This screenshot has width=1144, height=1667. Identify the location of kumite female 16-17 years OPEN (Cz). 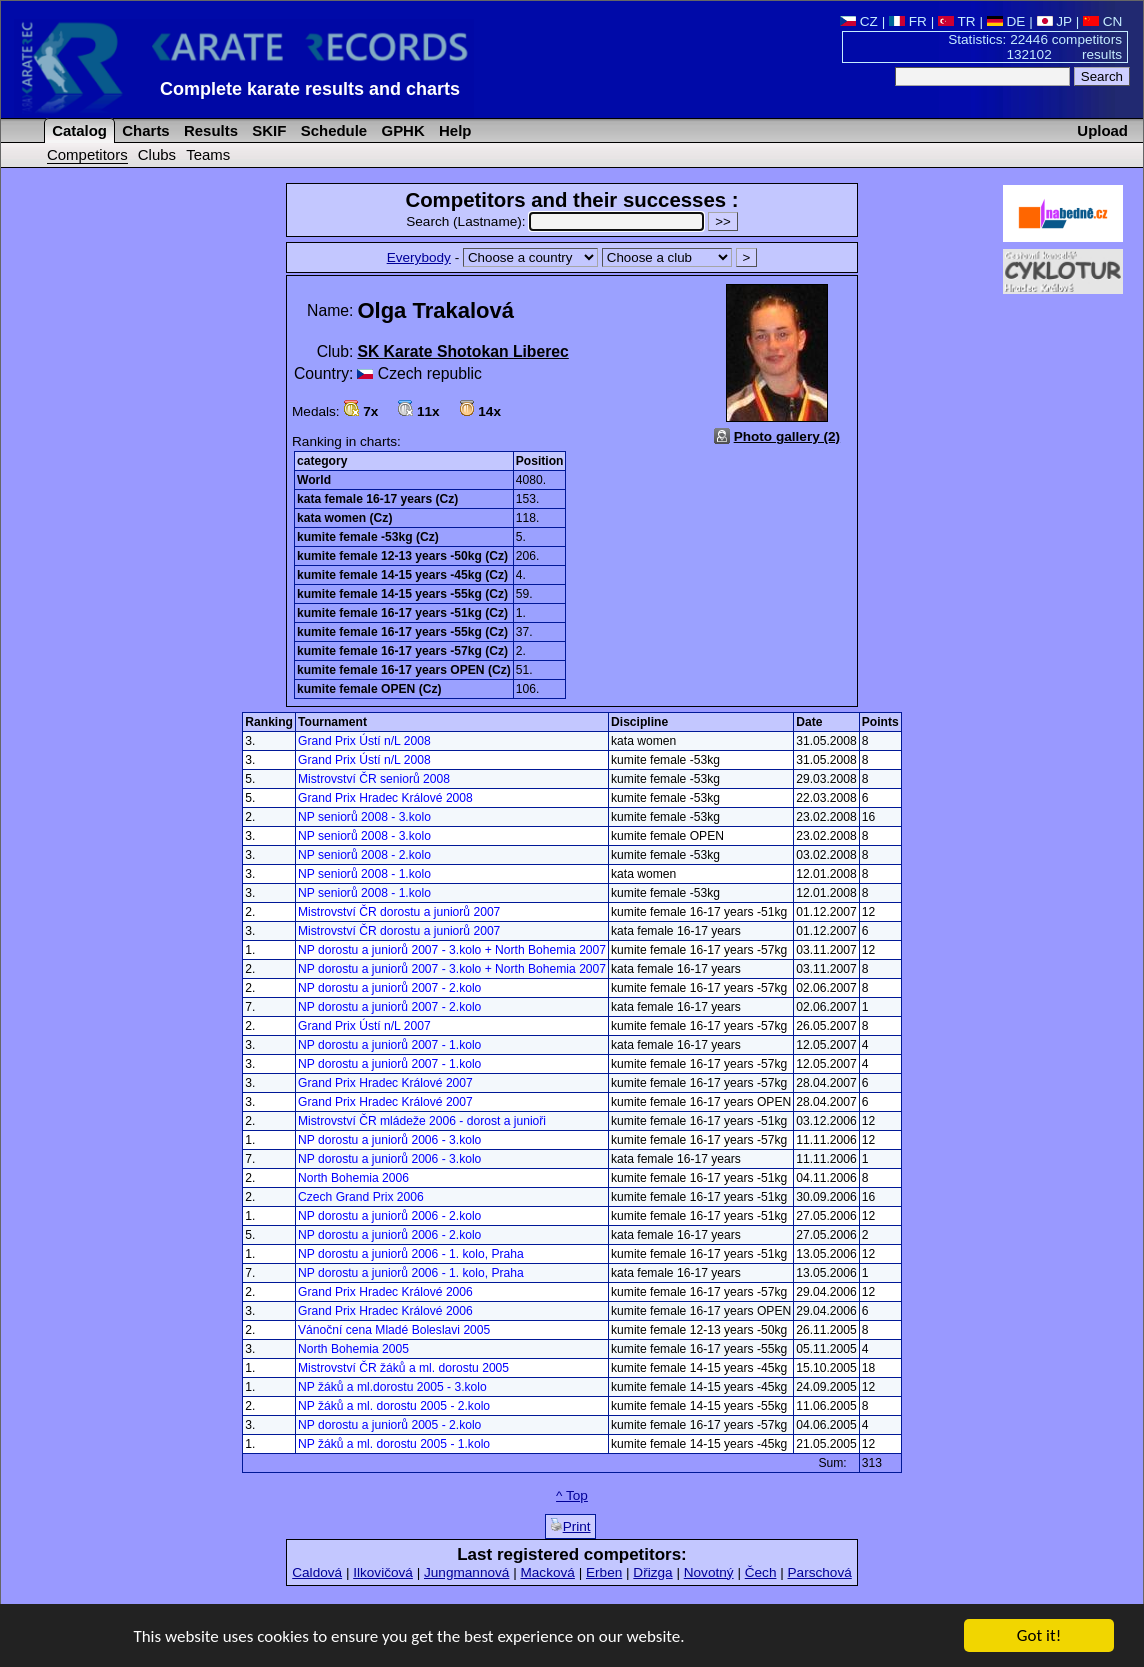
(404, 670).